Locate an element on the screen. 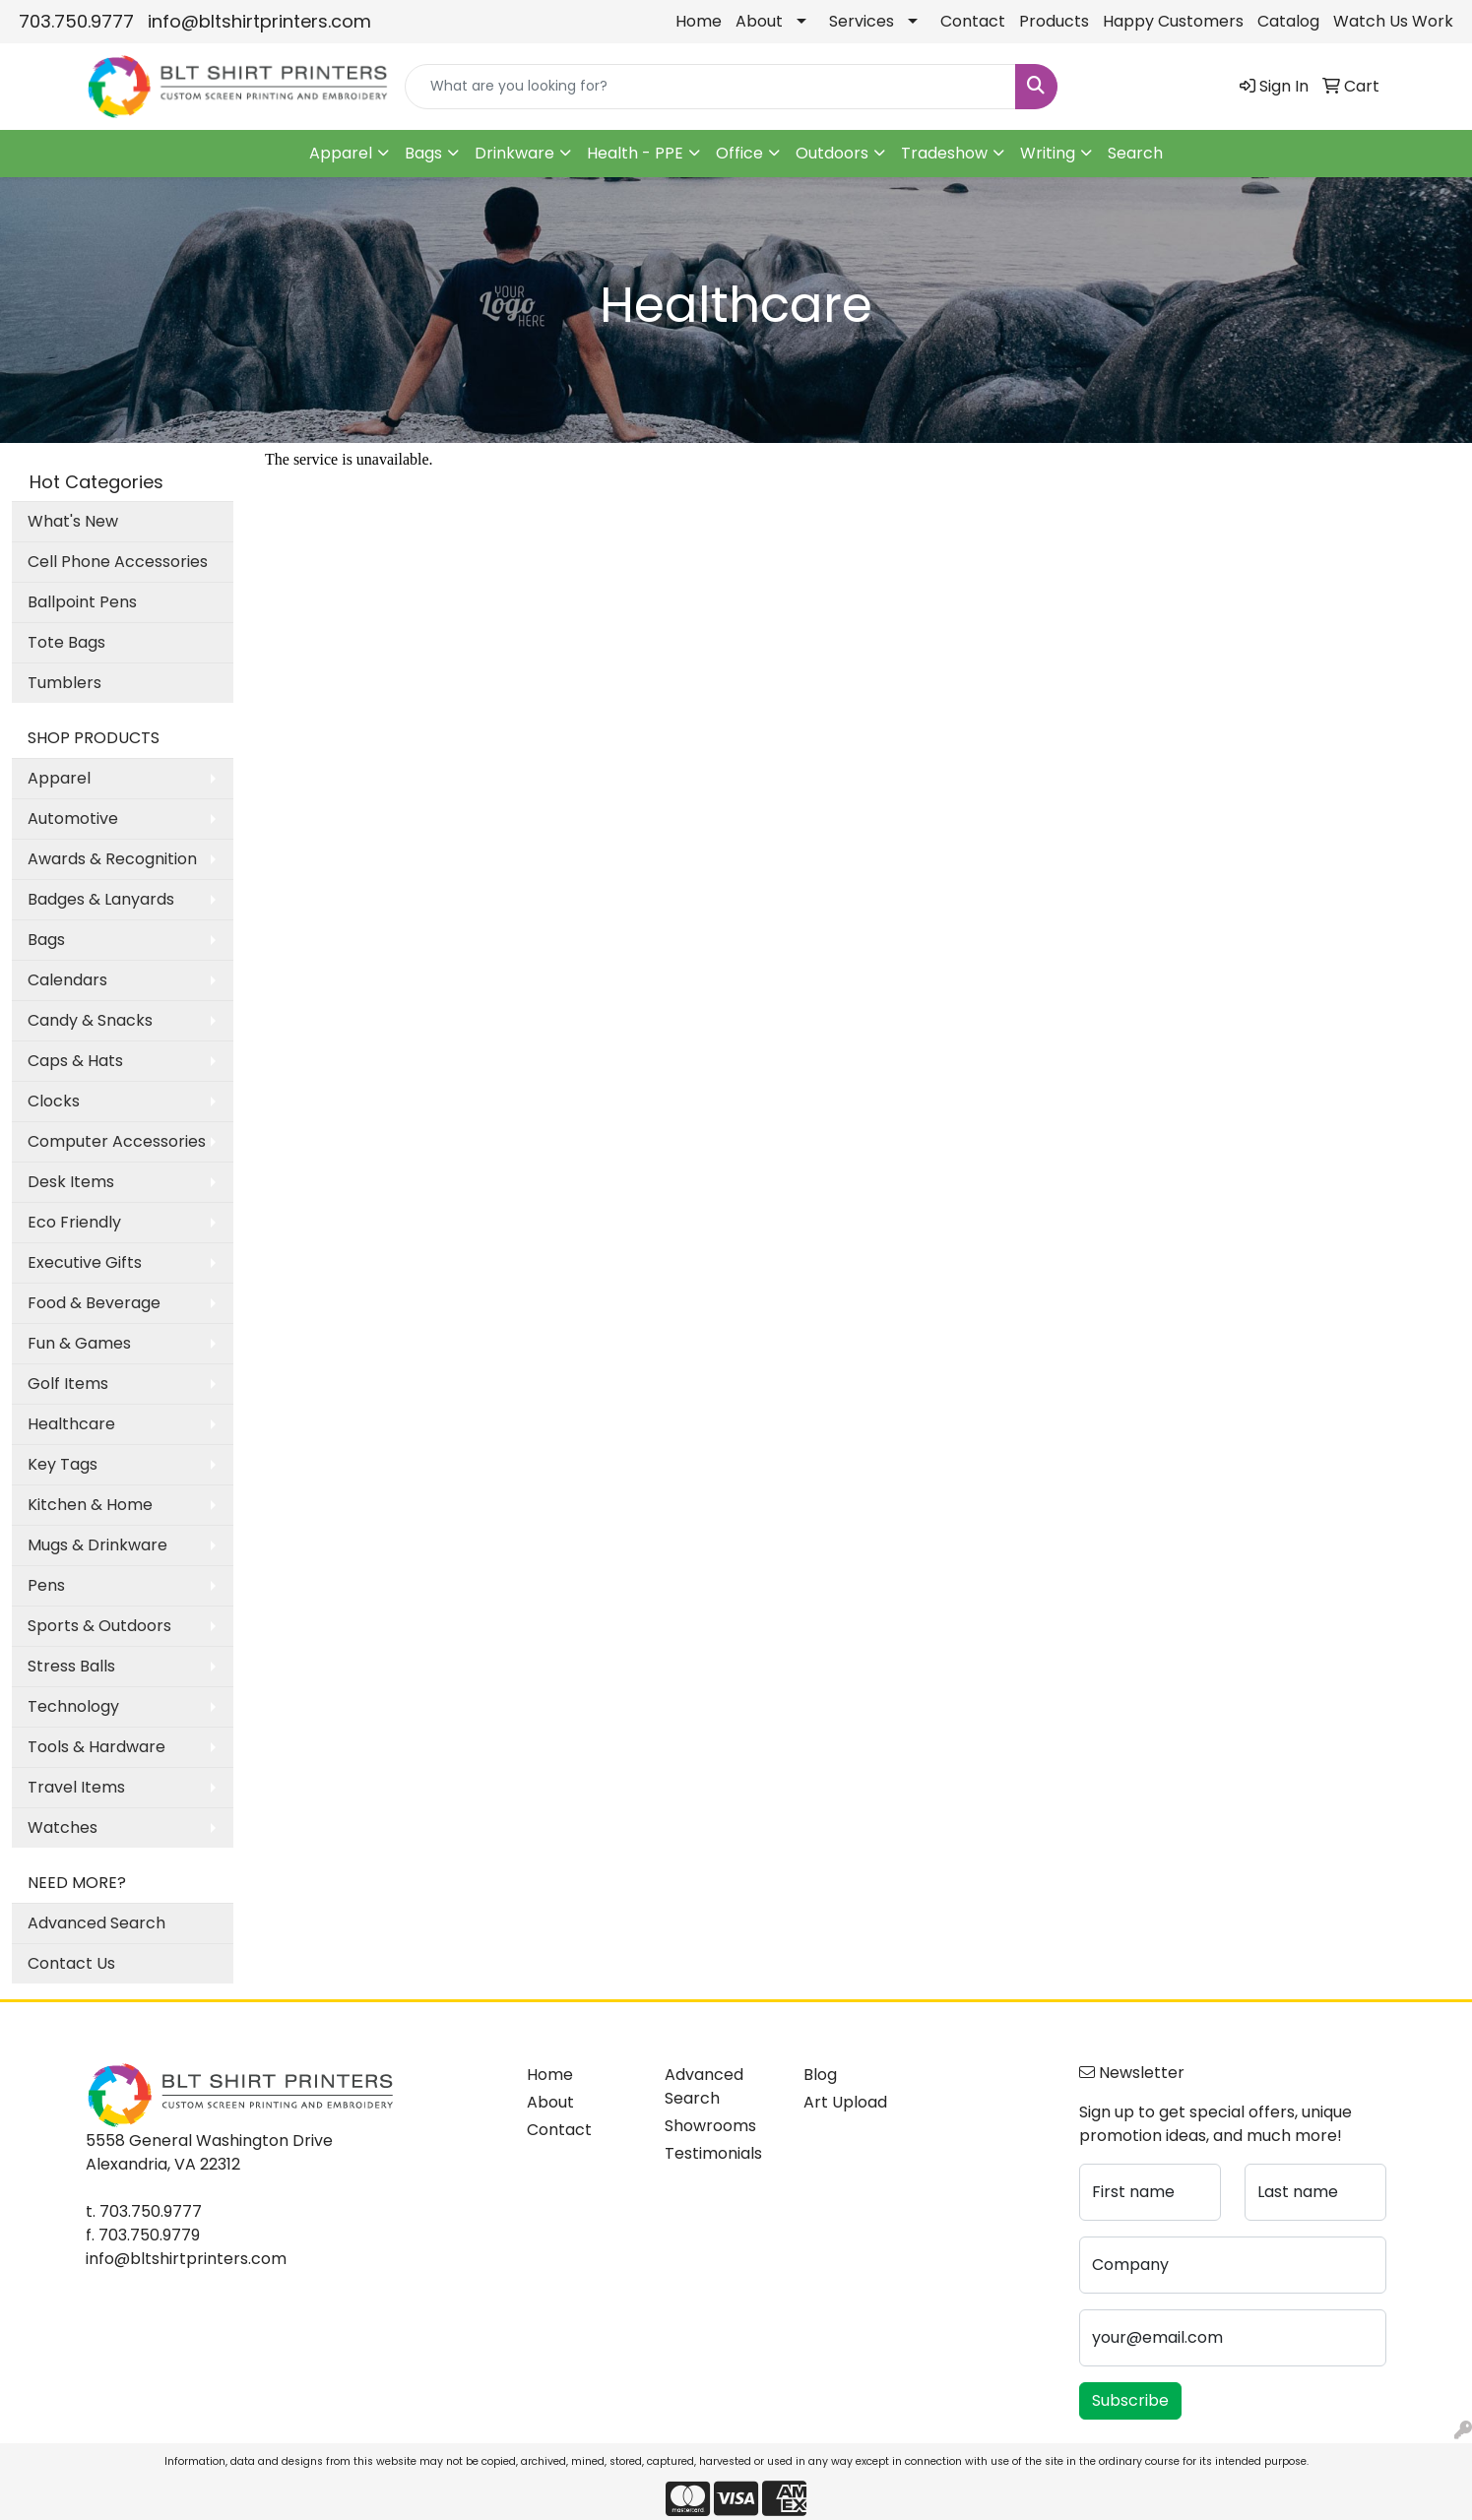 The height and width of the screenshot is (2520, 1472). Catalog is located at coordinates (1288, 21).